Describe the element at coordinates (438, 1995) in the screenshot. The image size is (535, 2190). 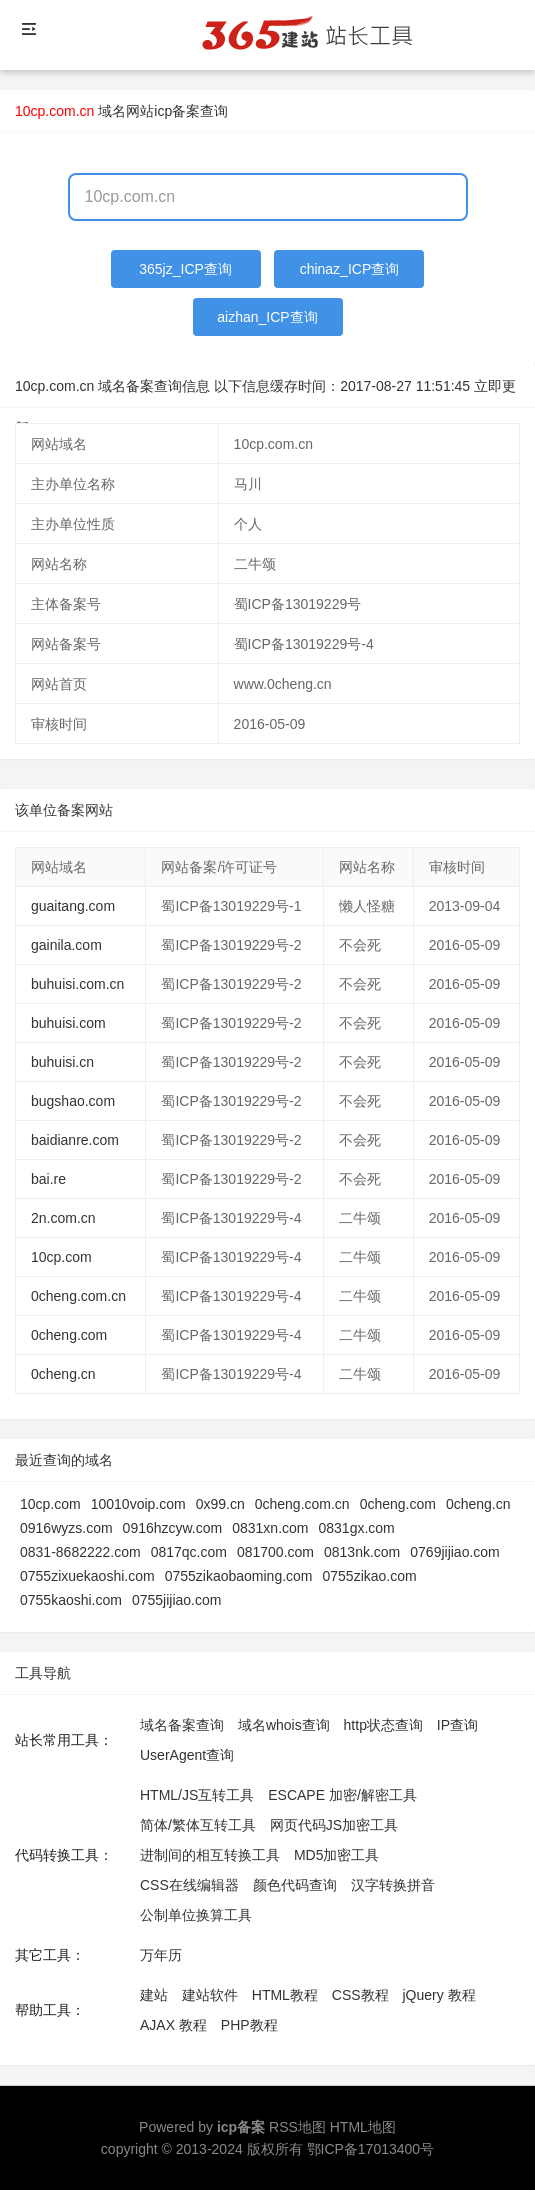
I see `jQuery 教程` at that location.